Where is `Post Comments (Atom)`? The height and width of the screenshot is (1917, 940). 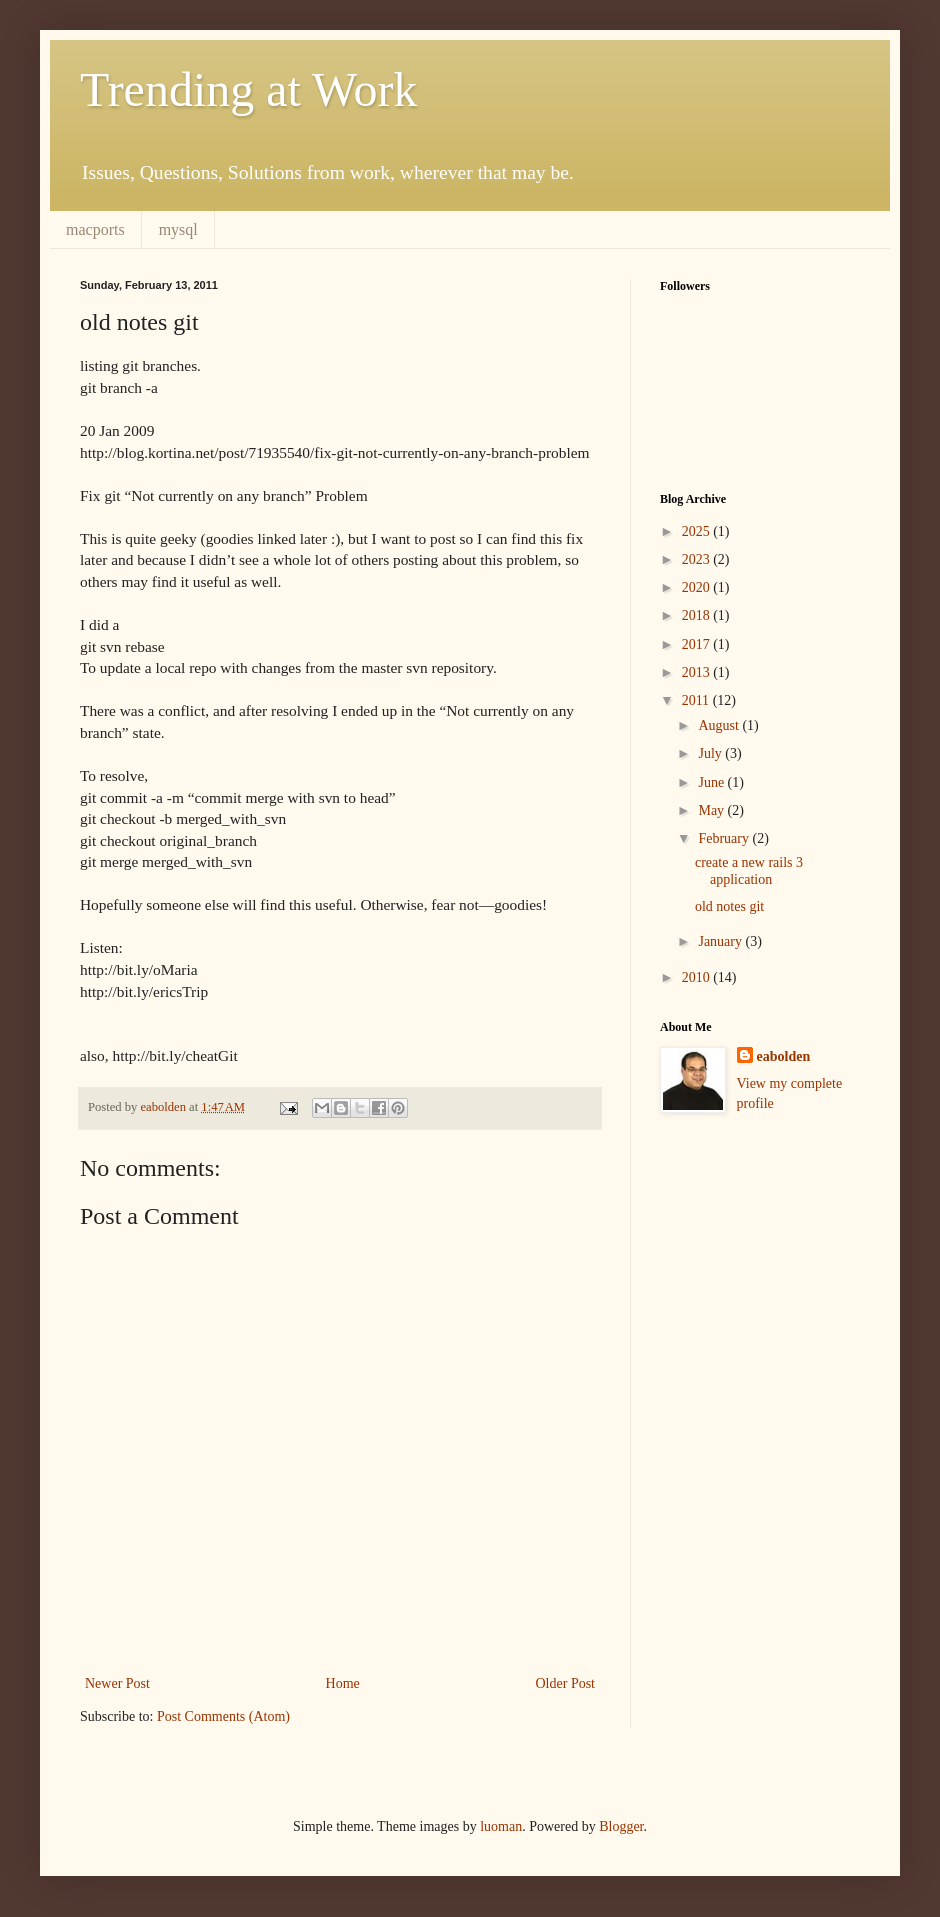
Post Comments (Atom) is located at coordinates (223, 1716).